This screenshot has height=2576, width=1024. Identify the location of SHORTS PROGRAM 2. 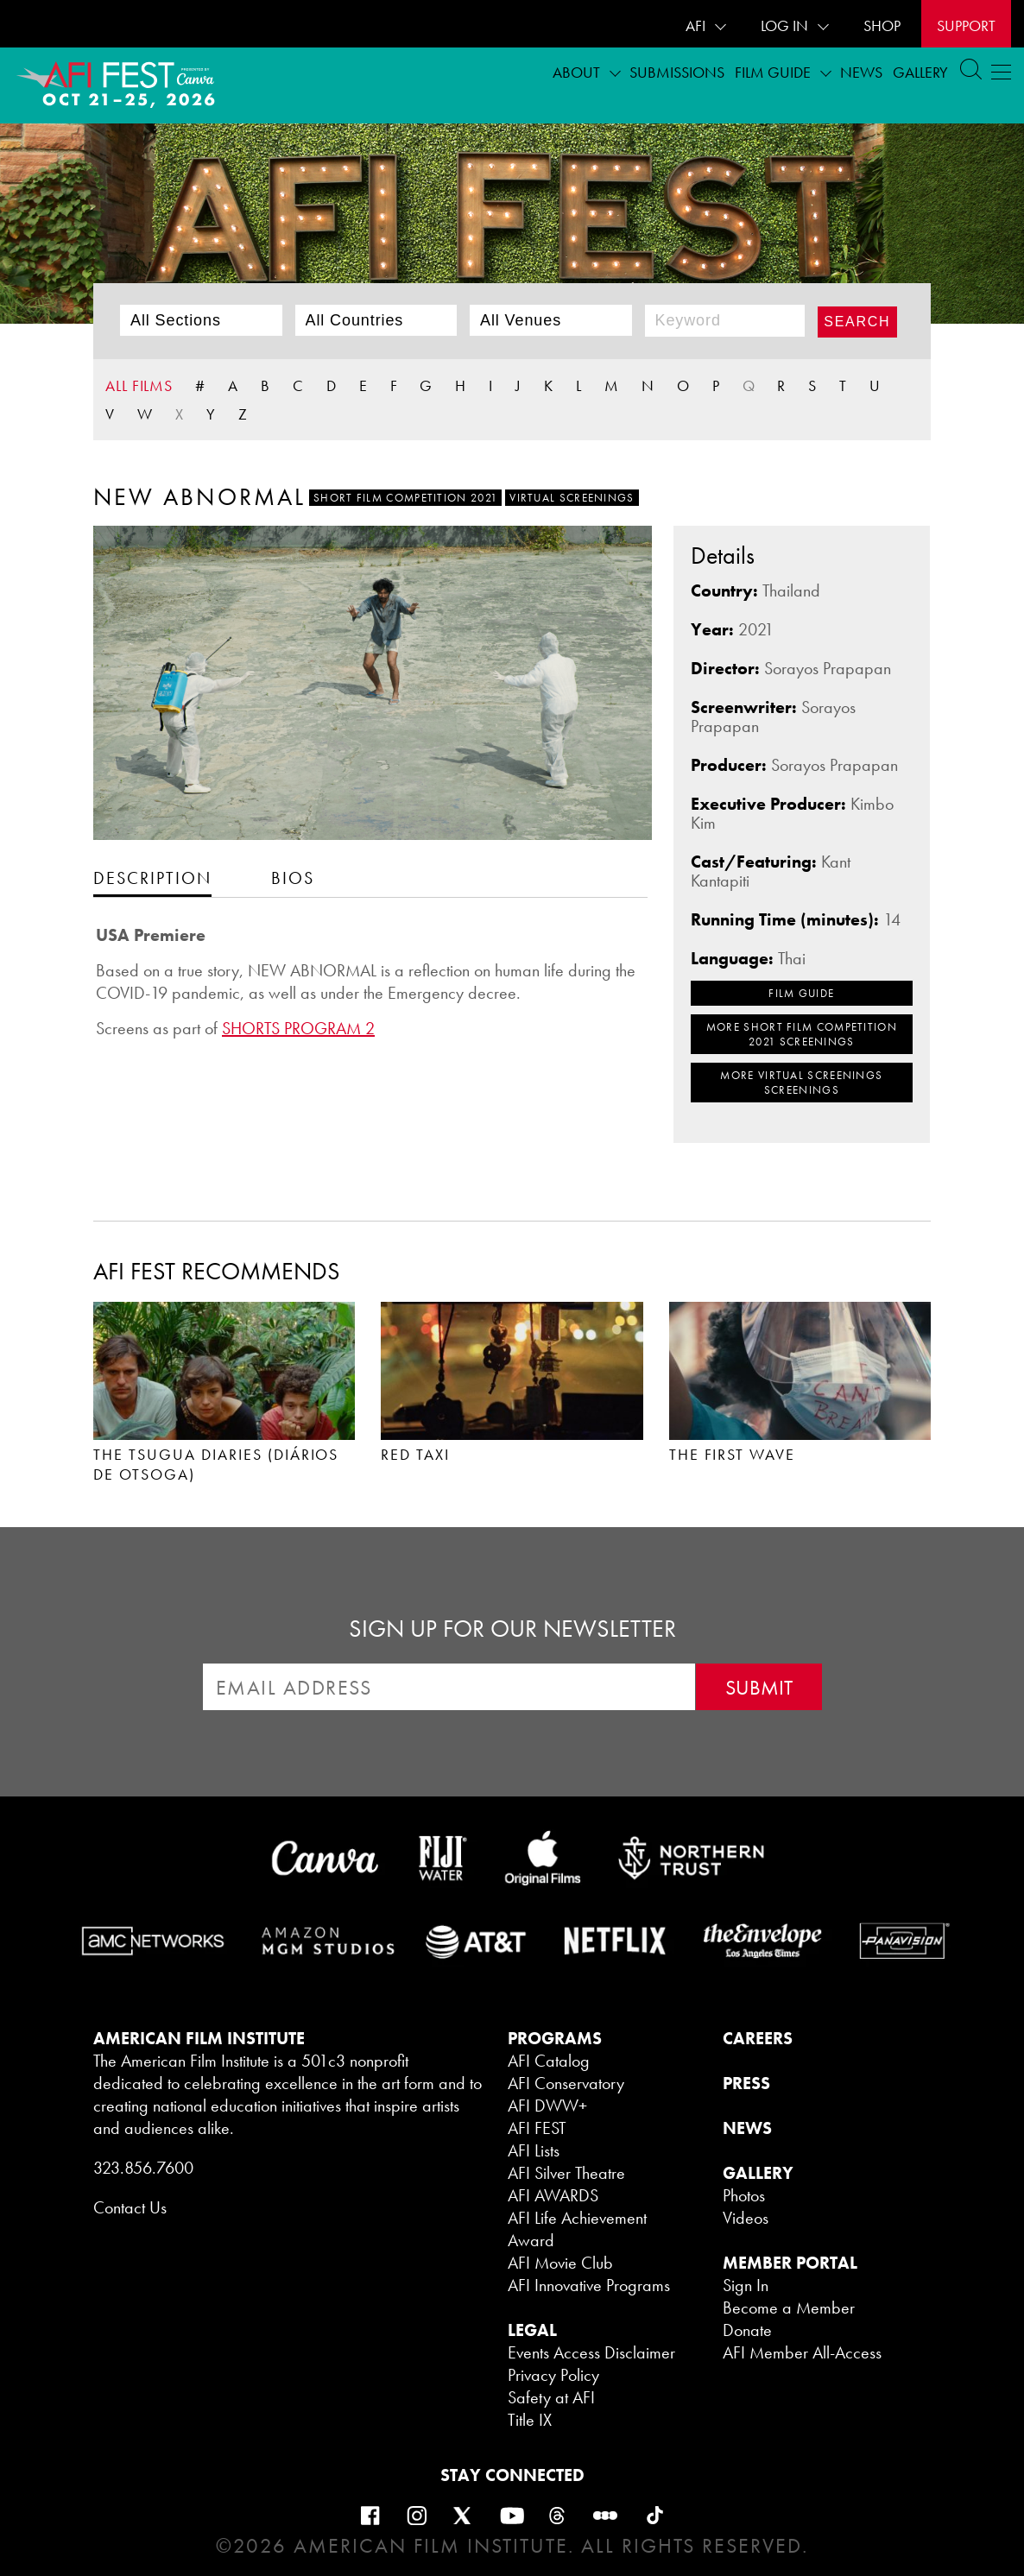
(298, 1028).